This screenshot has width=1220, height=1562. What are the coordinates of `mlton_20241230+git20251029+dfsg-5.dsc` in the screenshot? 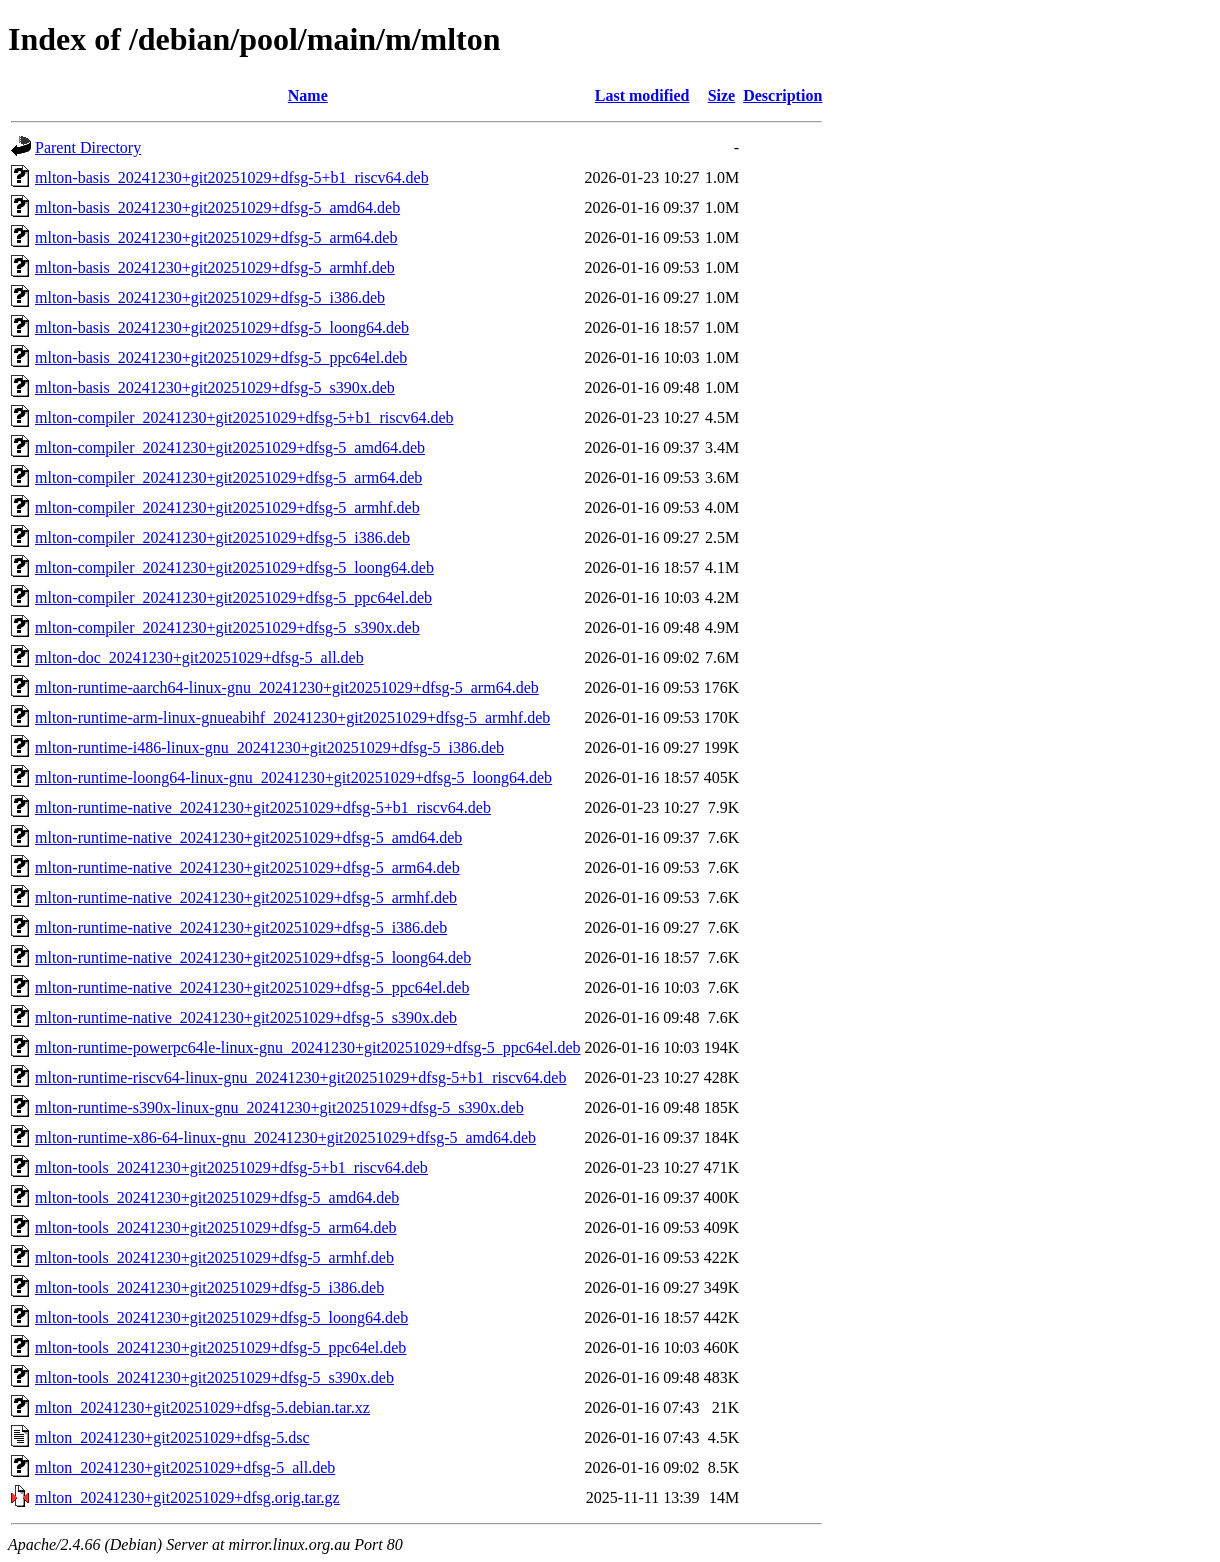 It's located at (172, 1437).